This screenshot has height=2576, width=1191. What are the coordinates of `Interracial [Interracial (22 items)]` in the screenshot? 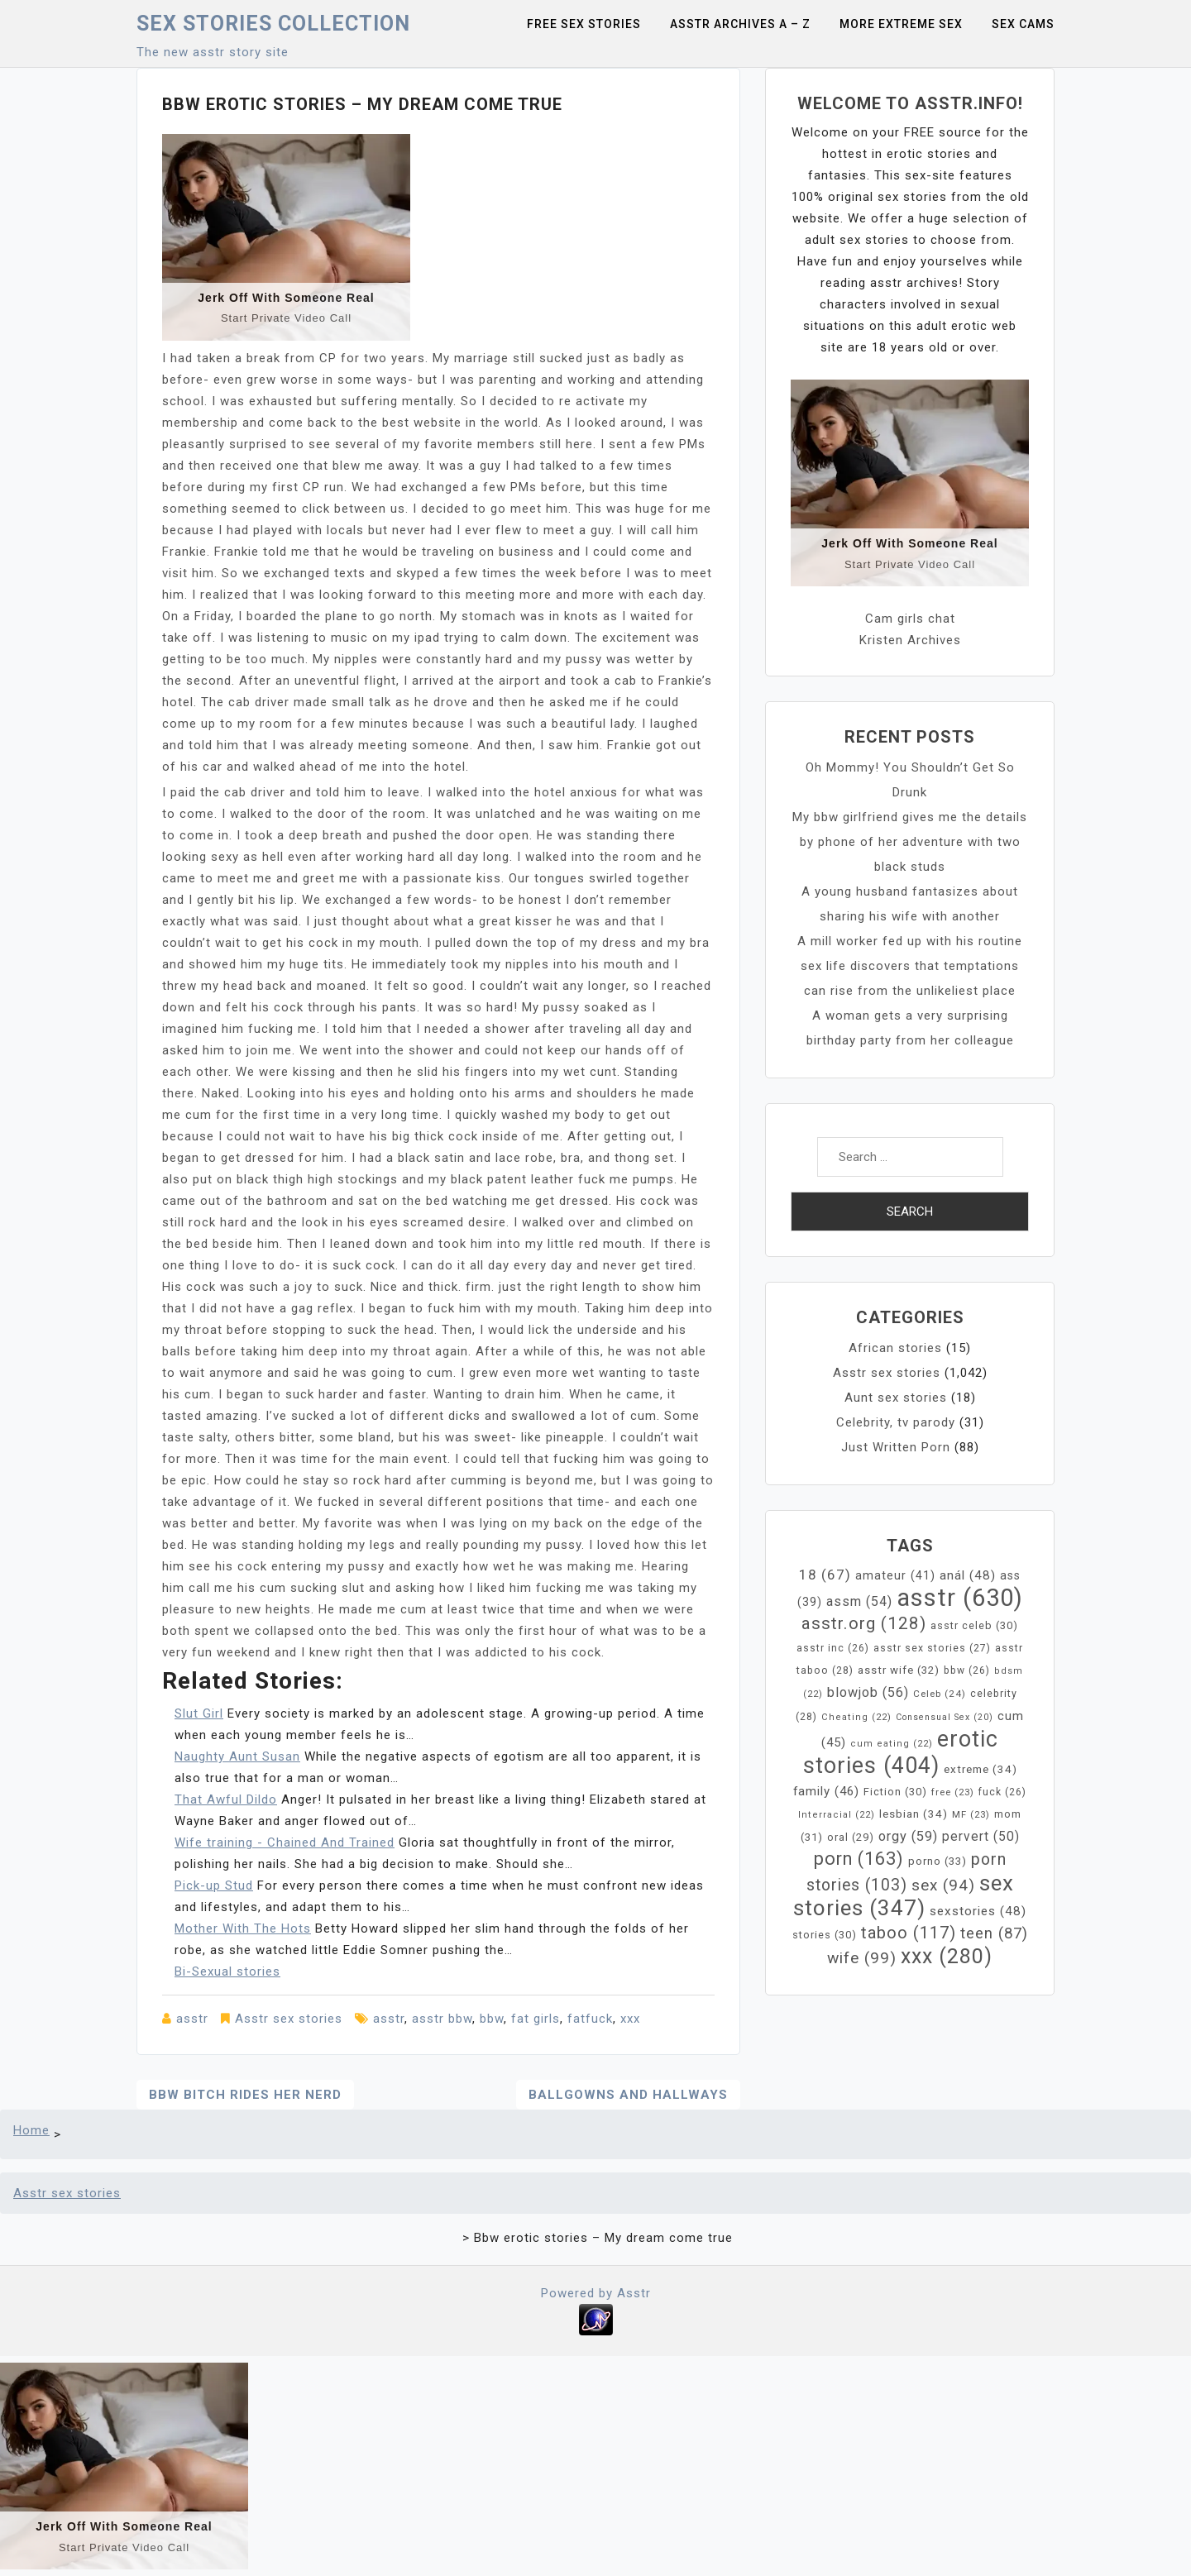 It's located at (836, 1814).